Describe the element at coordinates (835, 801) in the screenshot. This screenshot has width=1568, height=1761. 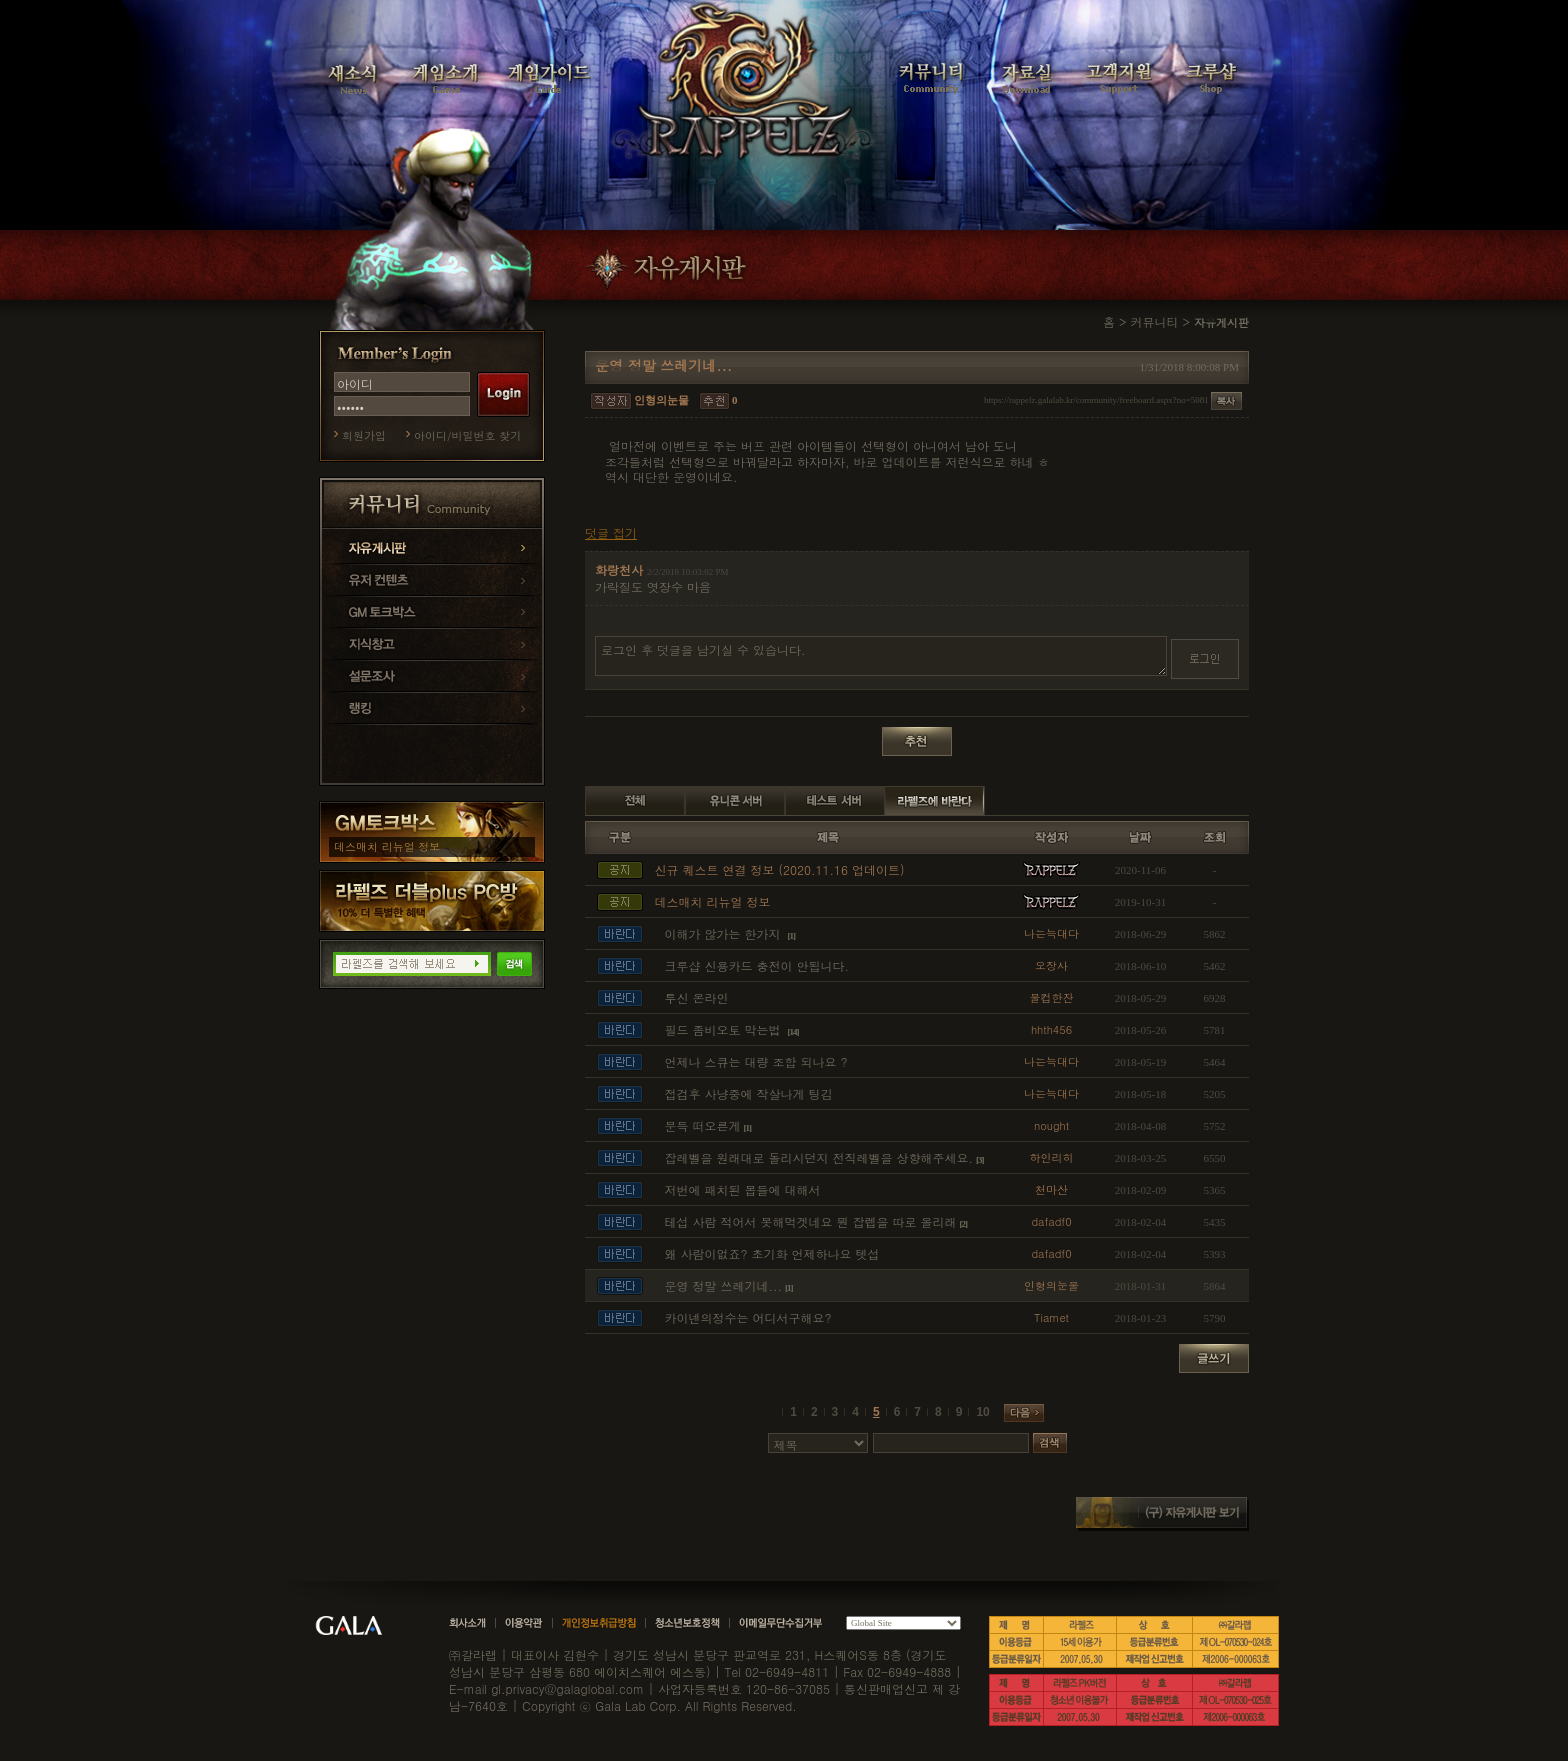
I see `테스트 서버` at that location.